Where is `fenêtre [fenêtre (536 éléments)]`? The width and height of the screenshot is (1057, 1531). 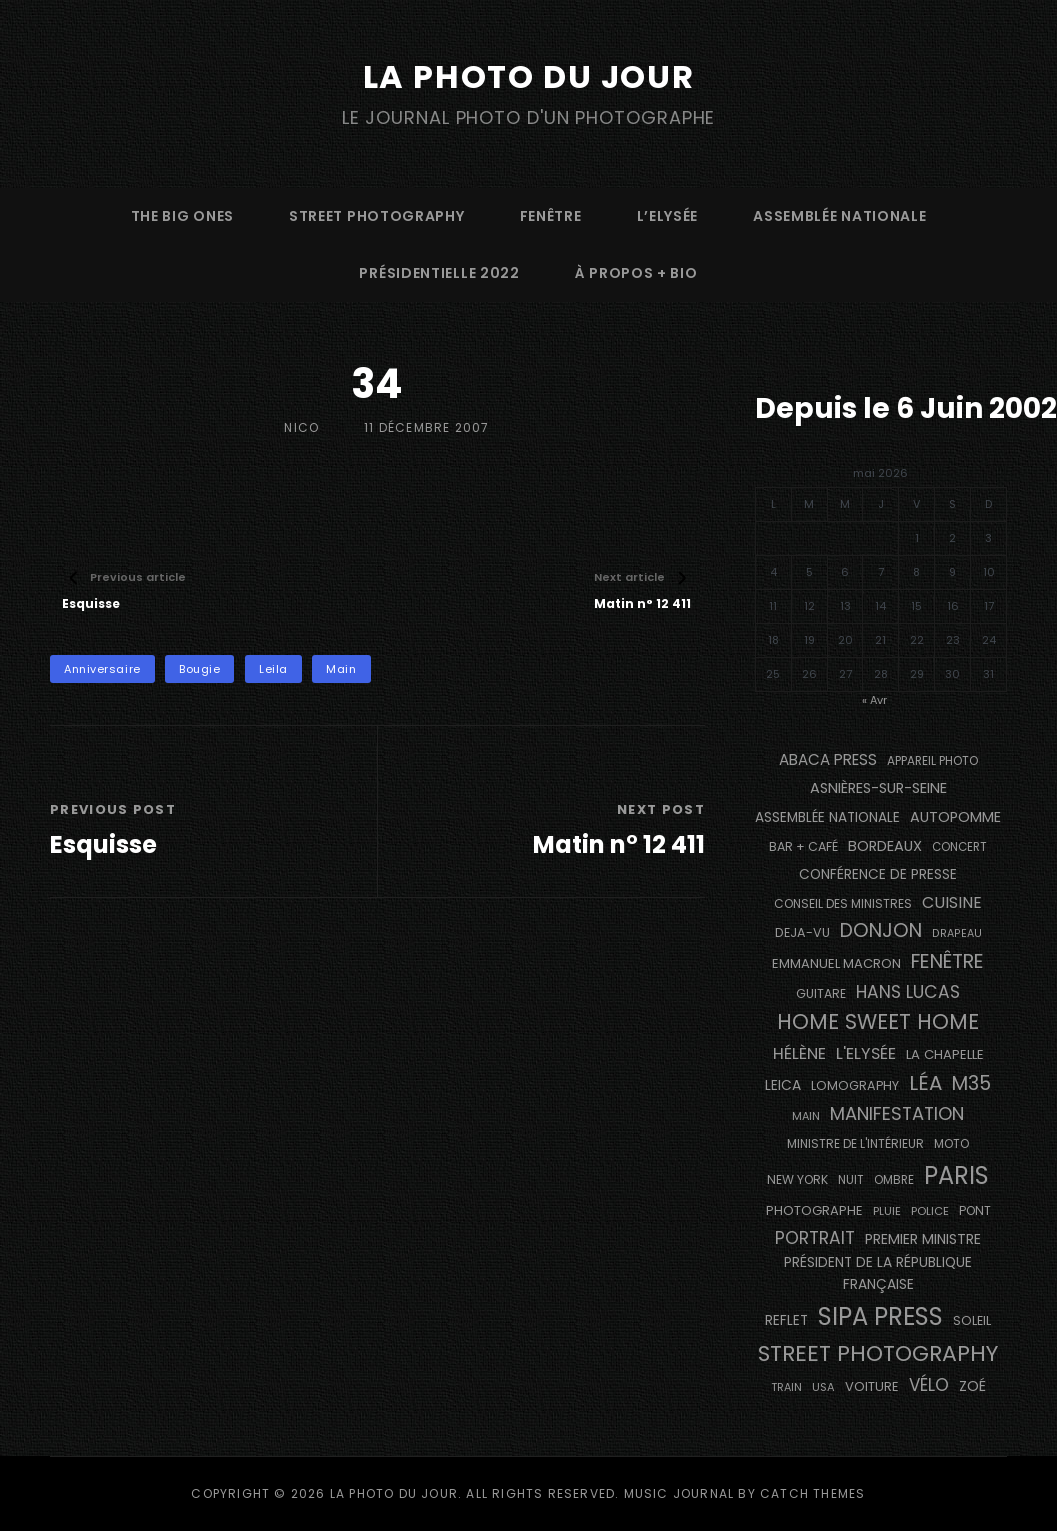 fenêtre [fenêtre (536 éléments)] is located at coordinates (947, 961).